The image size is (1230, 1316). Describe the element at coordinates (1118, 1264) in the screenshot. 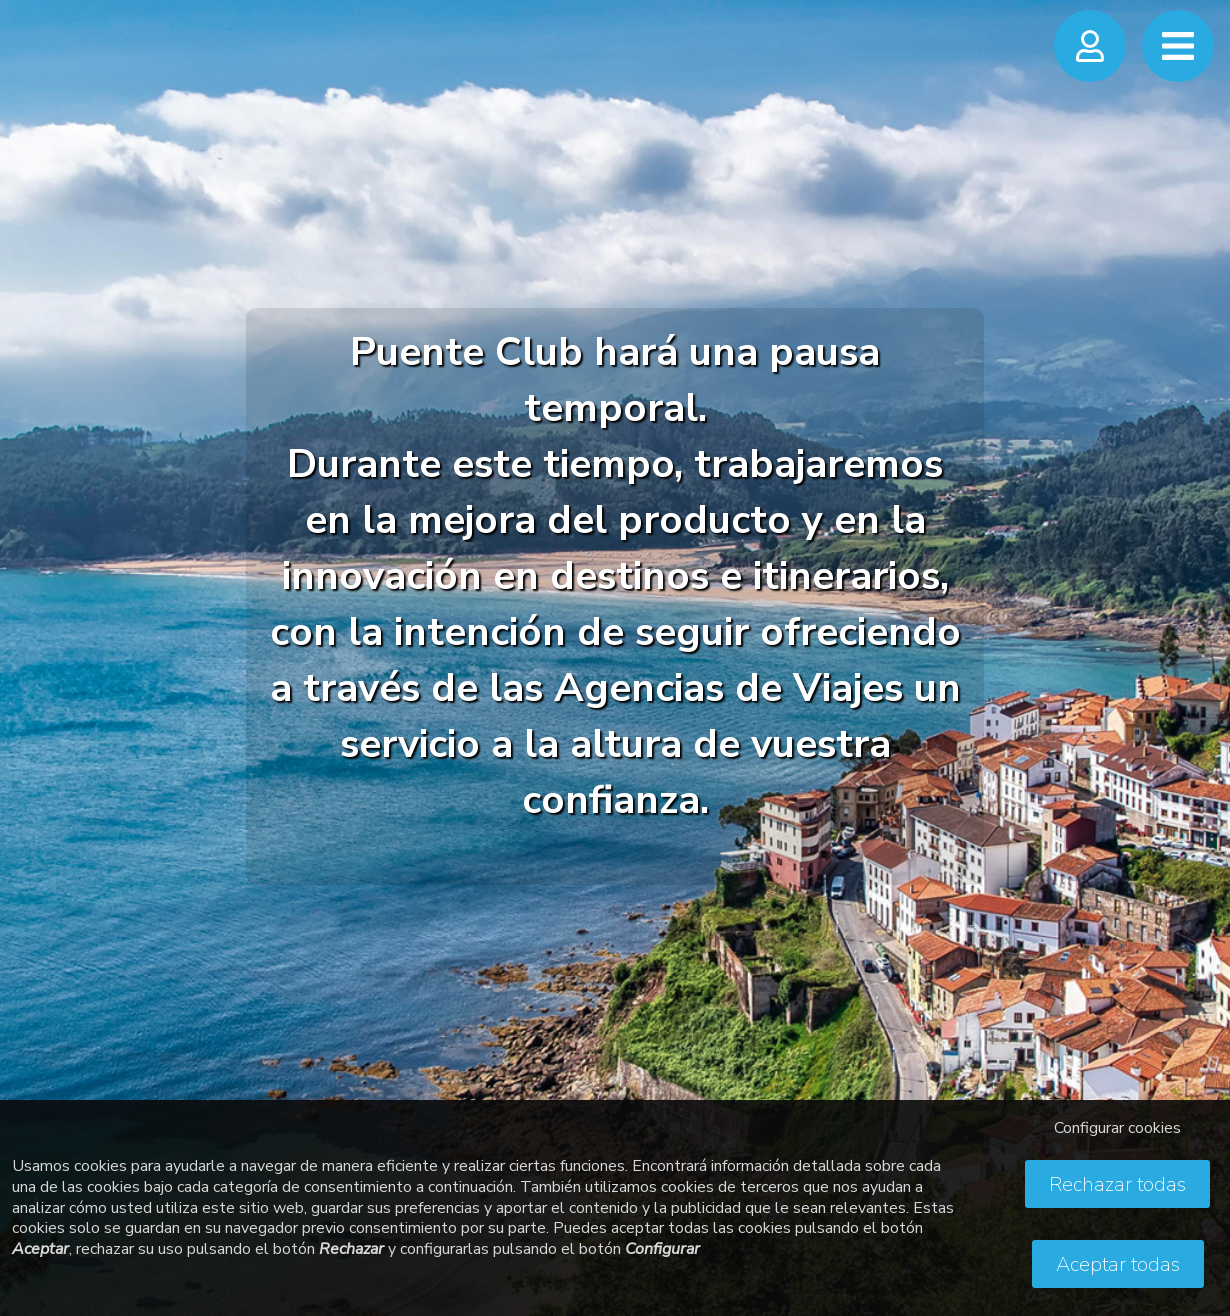

I see `Aceptar todas` at that location.